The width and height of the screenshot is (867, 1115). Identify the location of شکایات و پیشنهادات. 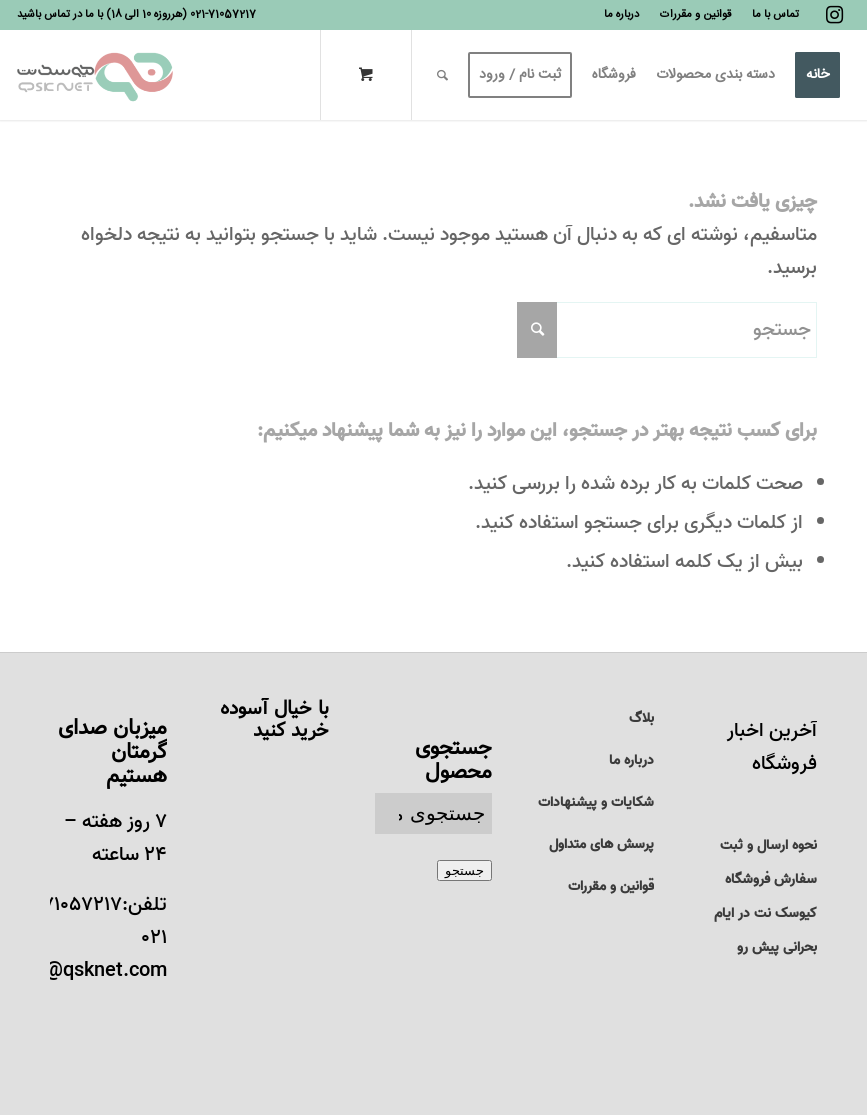
(596, 802).